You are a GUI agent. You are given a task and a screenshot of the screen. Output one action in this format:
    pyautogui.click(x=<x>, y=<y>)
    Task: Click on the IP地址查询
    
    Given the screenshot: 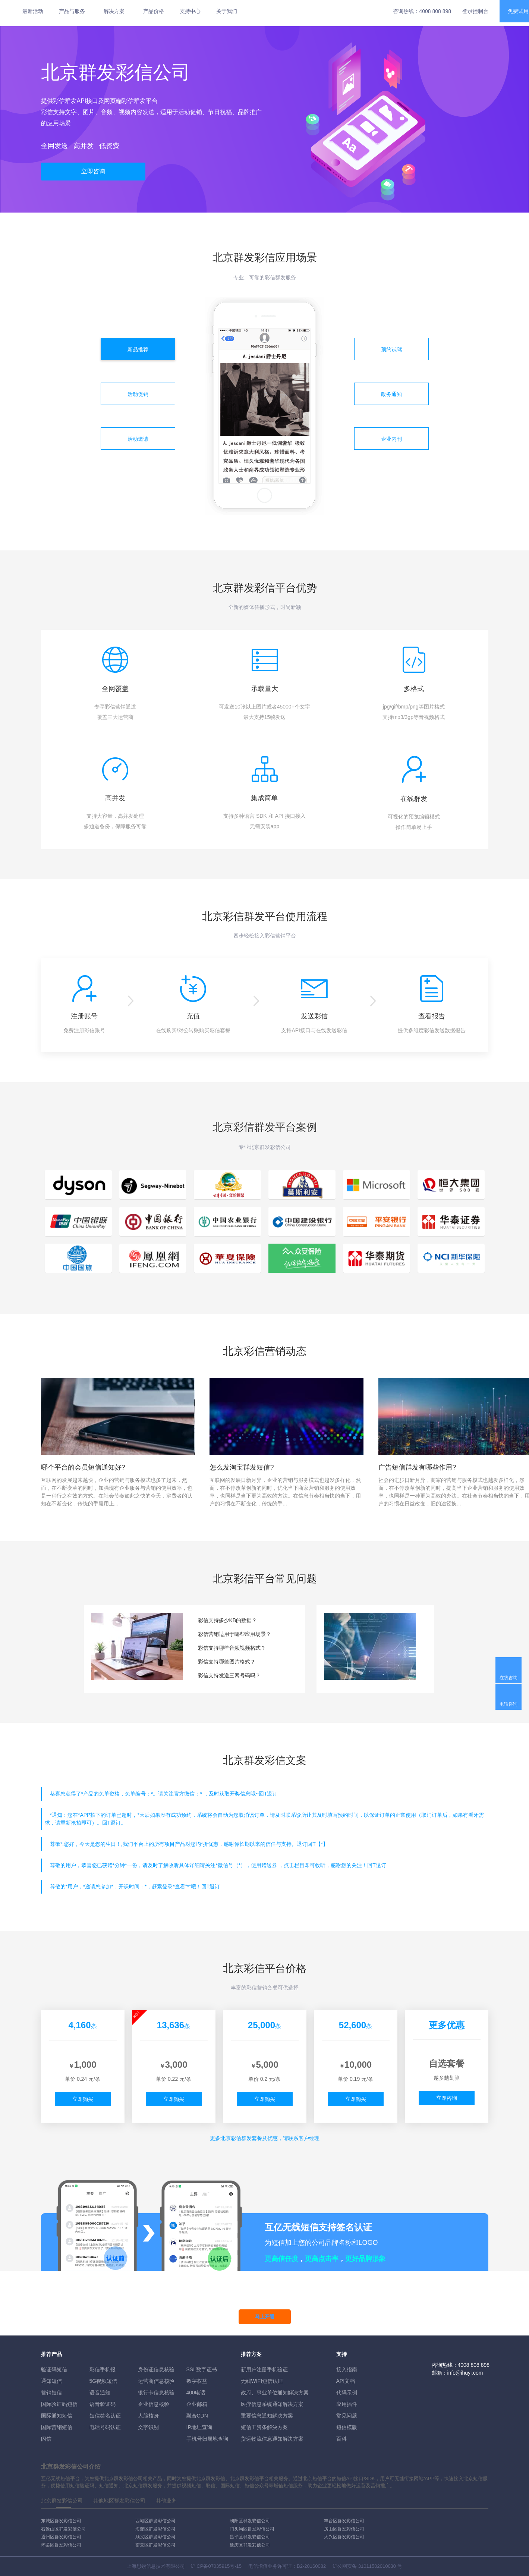 What is the action you would take?
    pyautogui.click(x=199, y=2427)
    